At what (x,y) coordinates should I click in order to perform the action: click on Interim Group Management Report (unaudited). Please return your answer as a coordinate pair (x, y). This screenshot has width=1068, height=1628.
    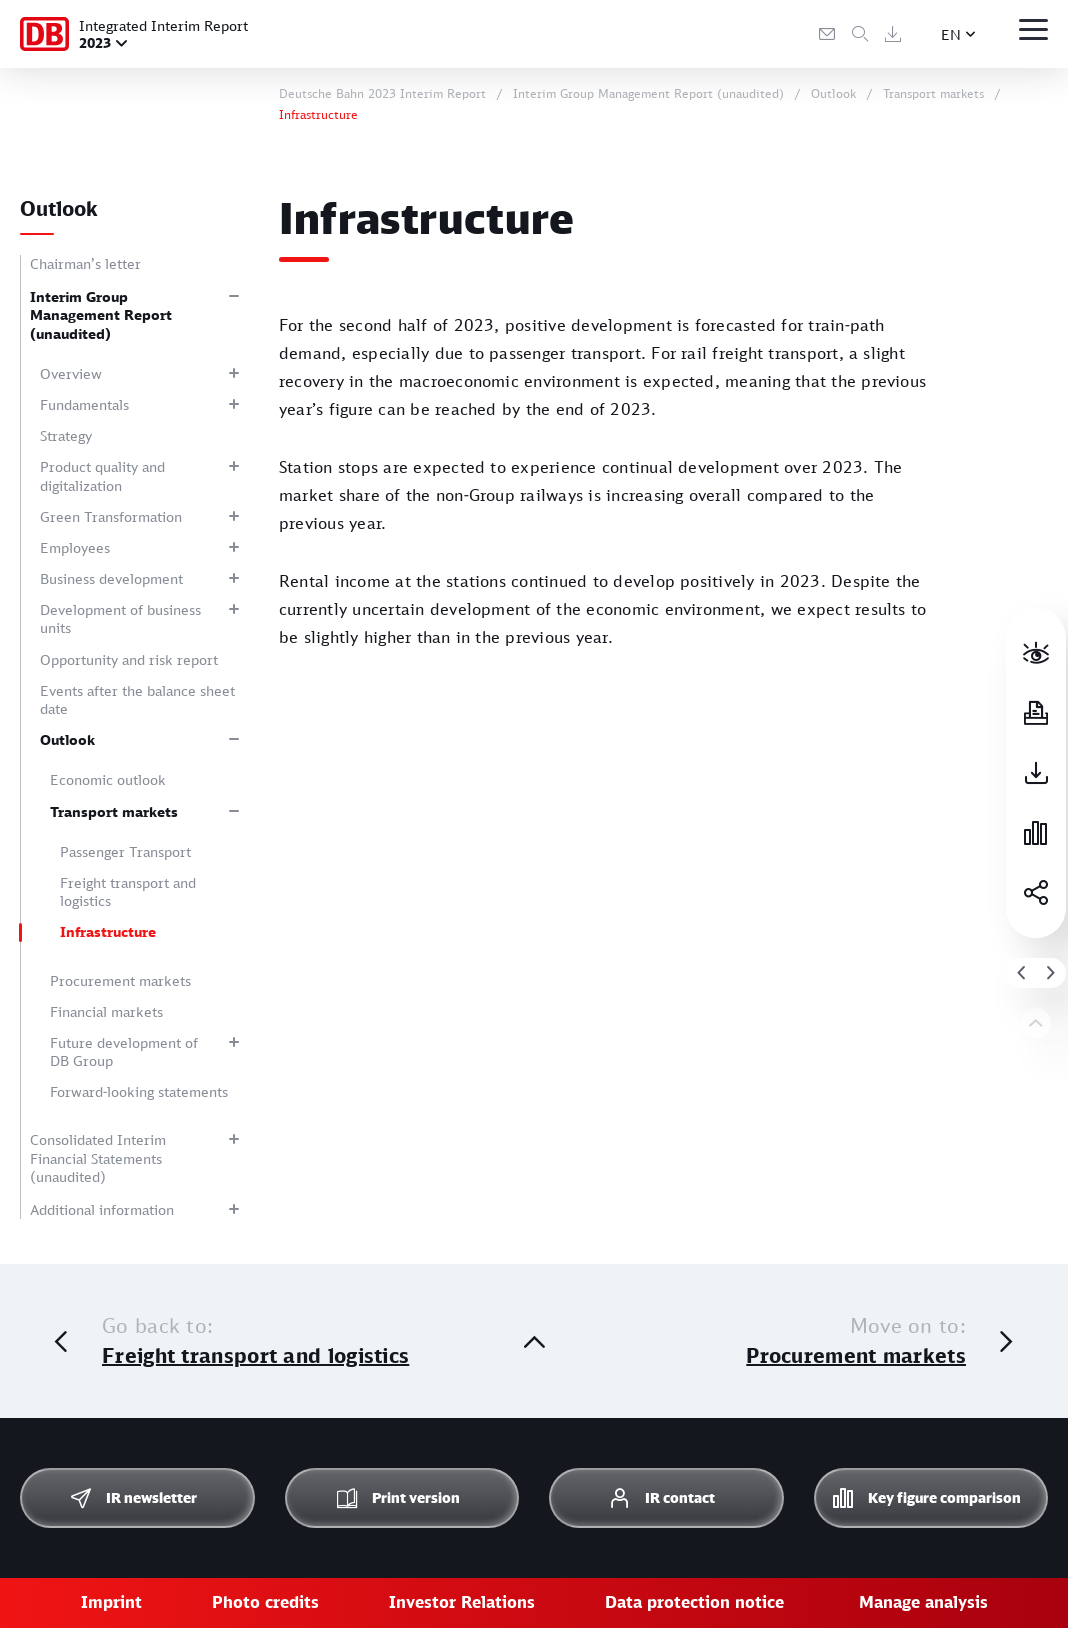
    Looking at the image, I should click on (101, 314).